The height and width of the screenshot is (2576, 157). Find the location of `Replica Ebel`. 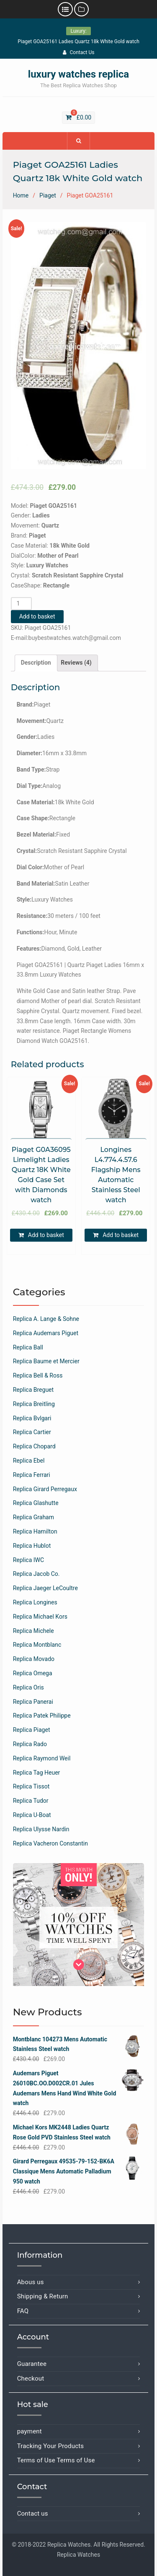

Replica Ebel is located at coordinates (29, 1460).